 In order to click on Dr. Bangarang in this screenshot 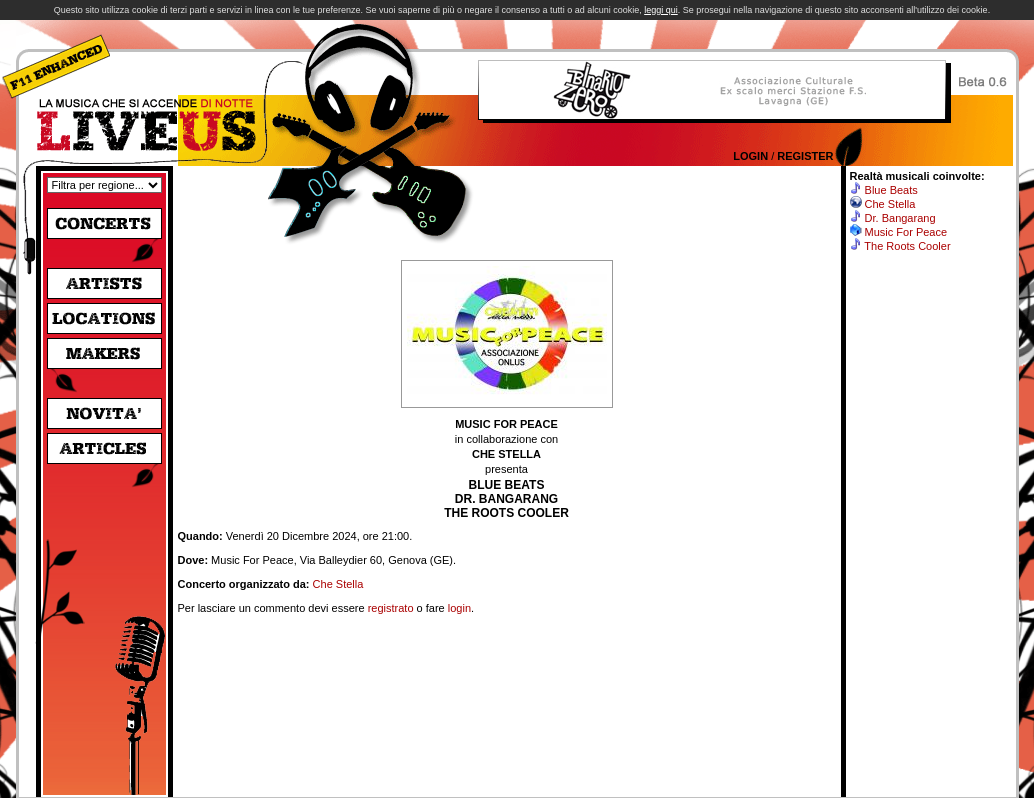, I will do `click(900, 218)`.